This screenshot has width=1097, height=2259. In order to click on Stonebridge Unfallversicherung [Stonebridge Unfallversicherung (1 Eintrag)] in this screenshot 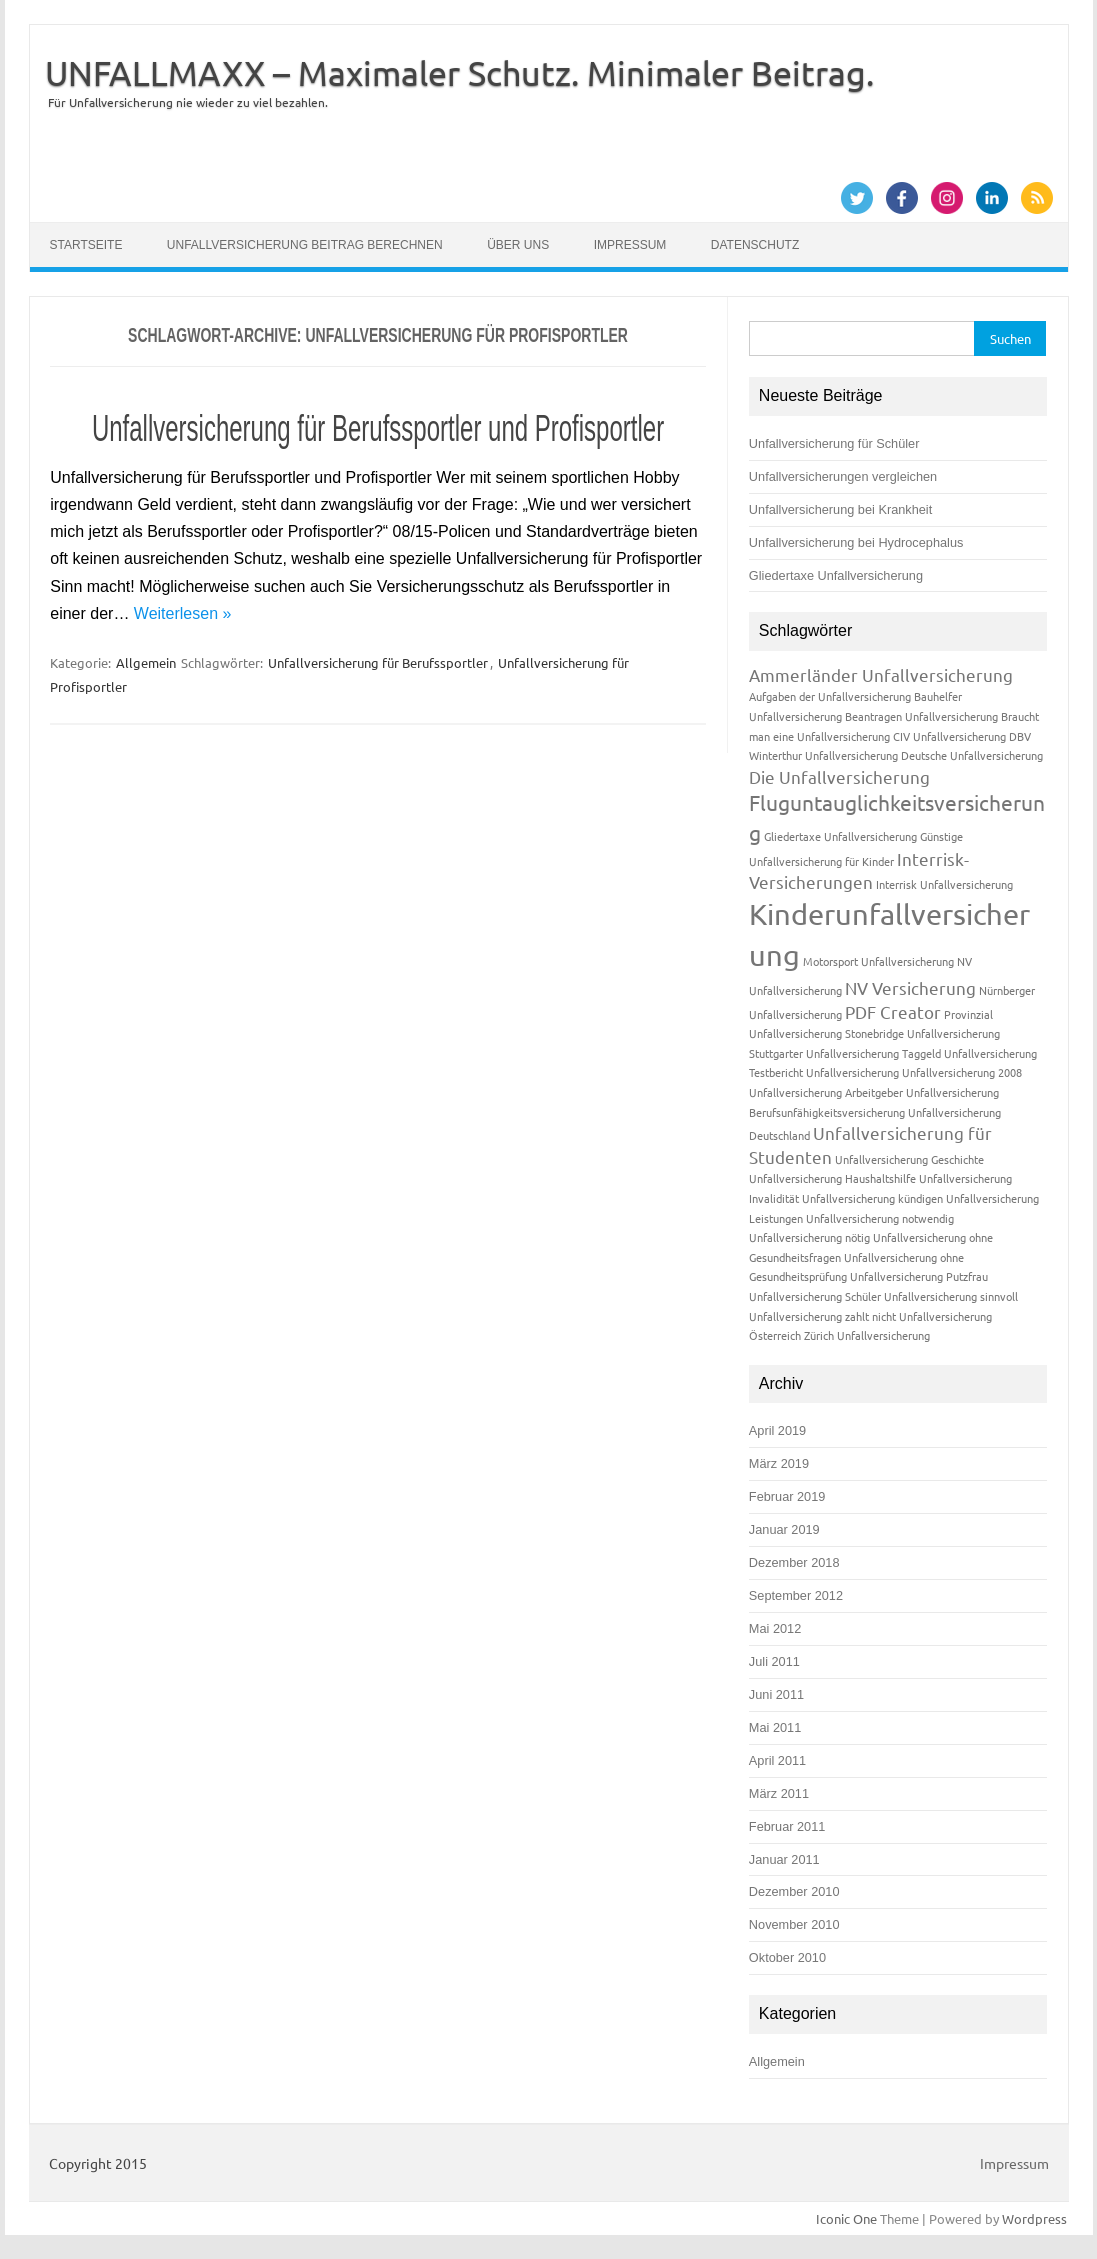, I will do `click(922, 1033)`.